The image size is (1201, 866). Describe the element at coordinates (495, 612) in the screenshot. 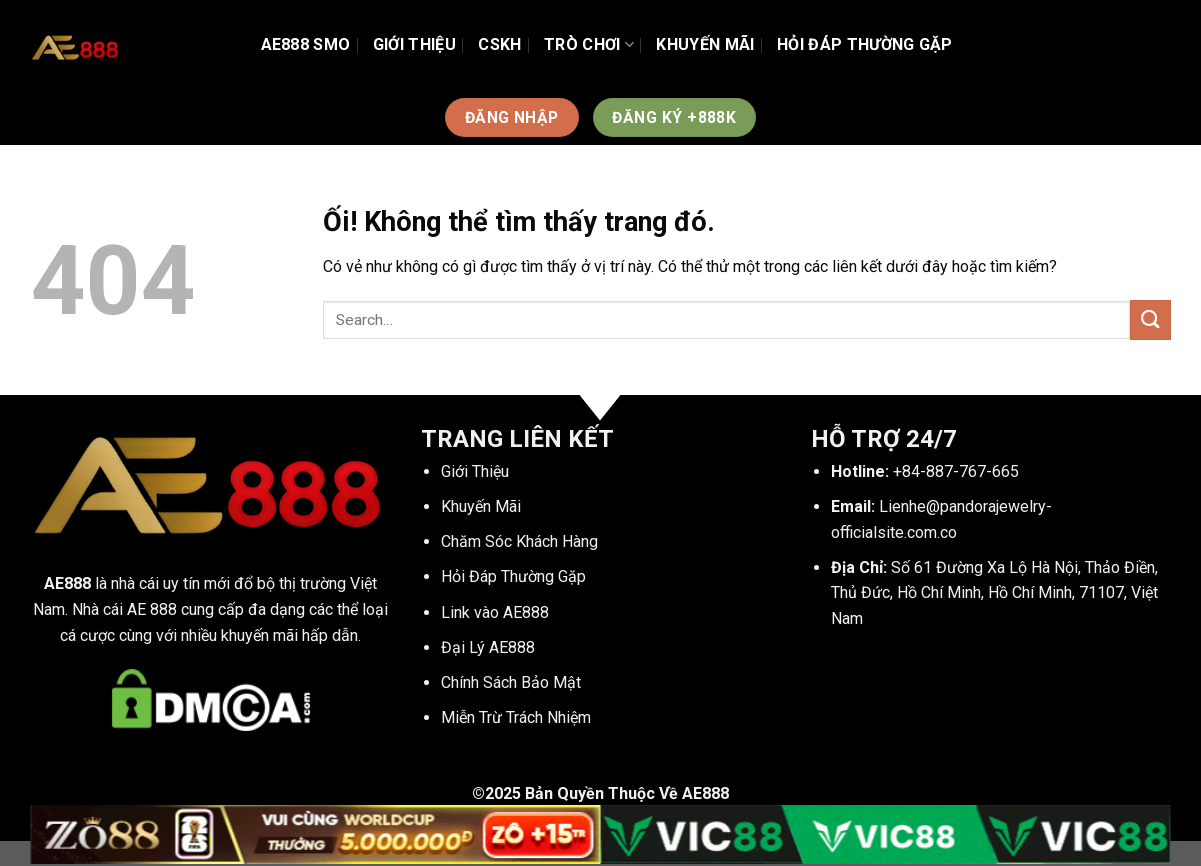

I see `Link vào AE888` at that location.